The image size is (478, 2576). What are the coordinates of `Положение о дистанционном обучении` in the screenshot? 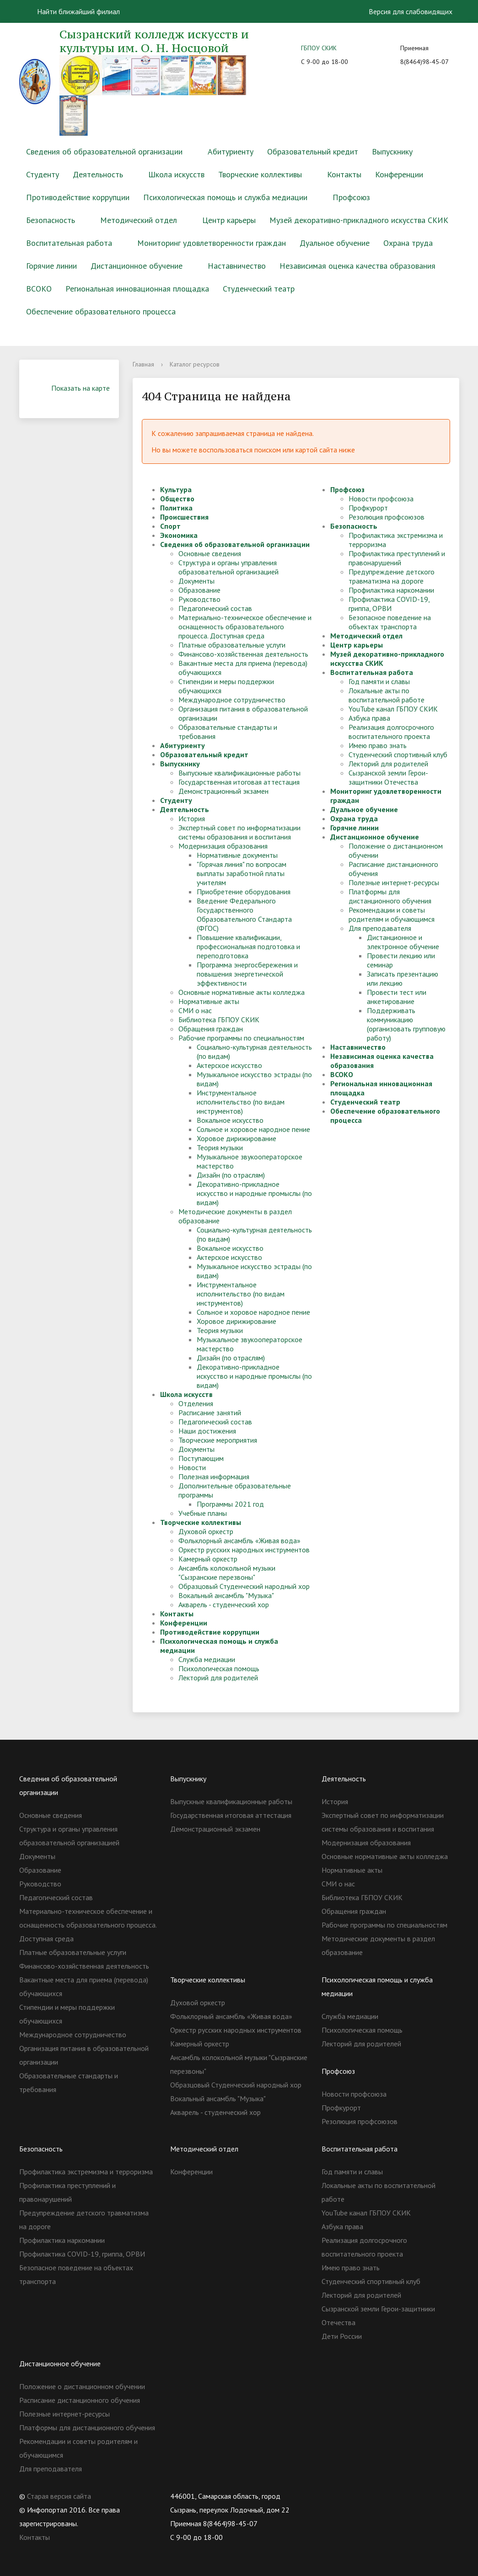 It's located at (82, 2386).